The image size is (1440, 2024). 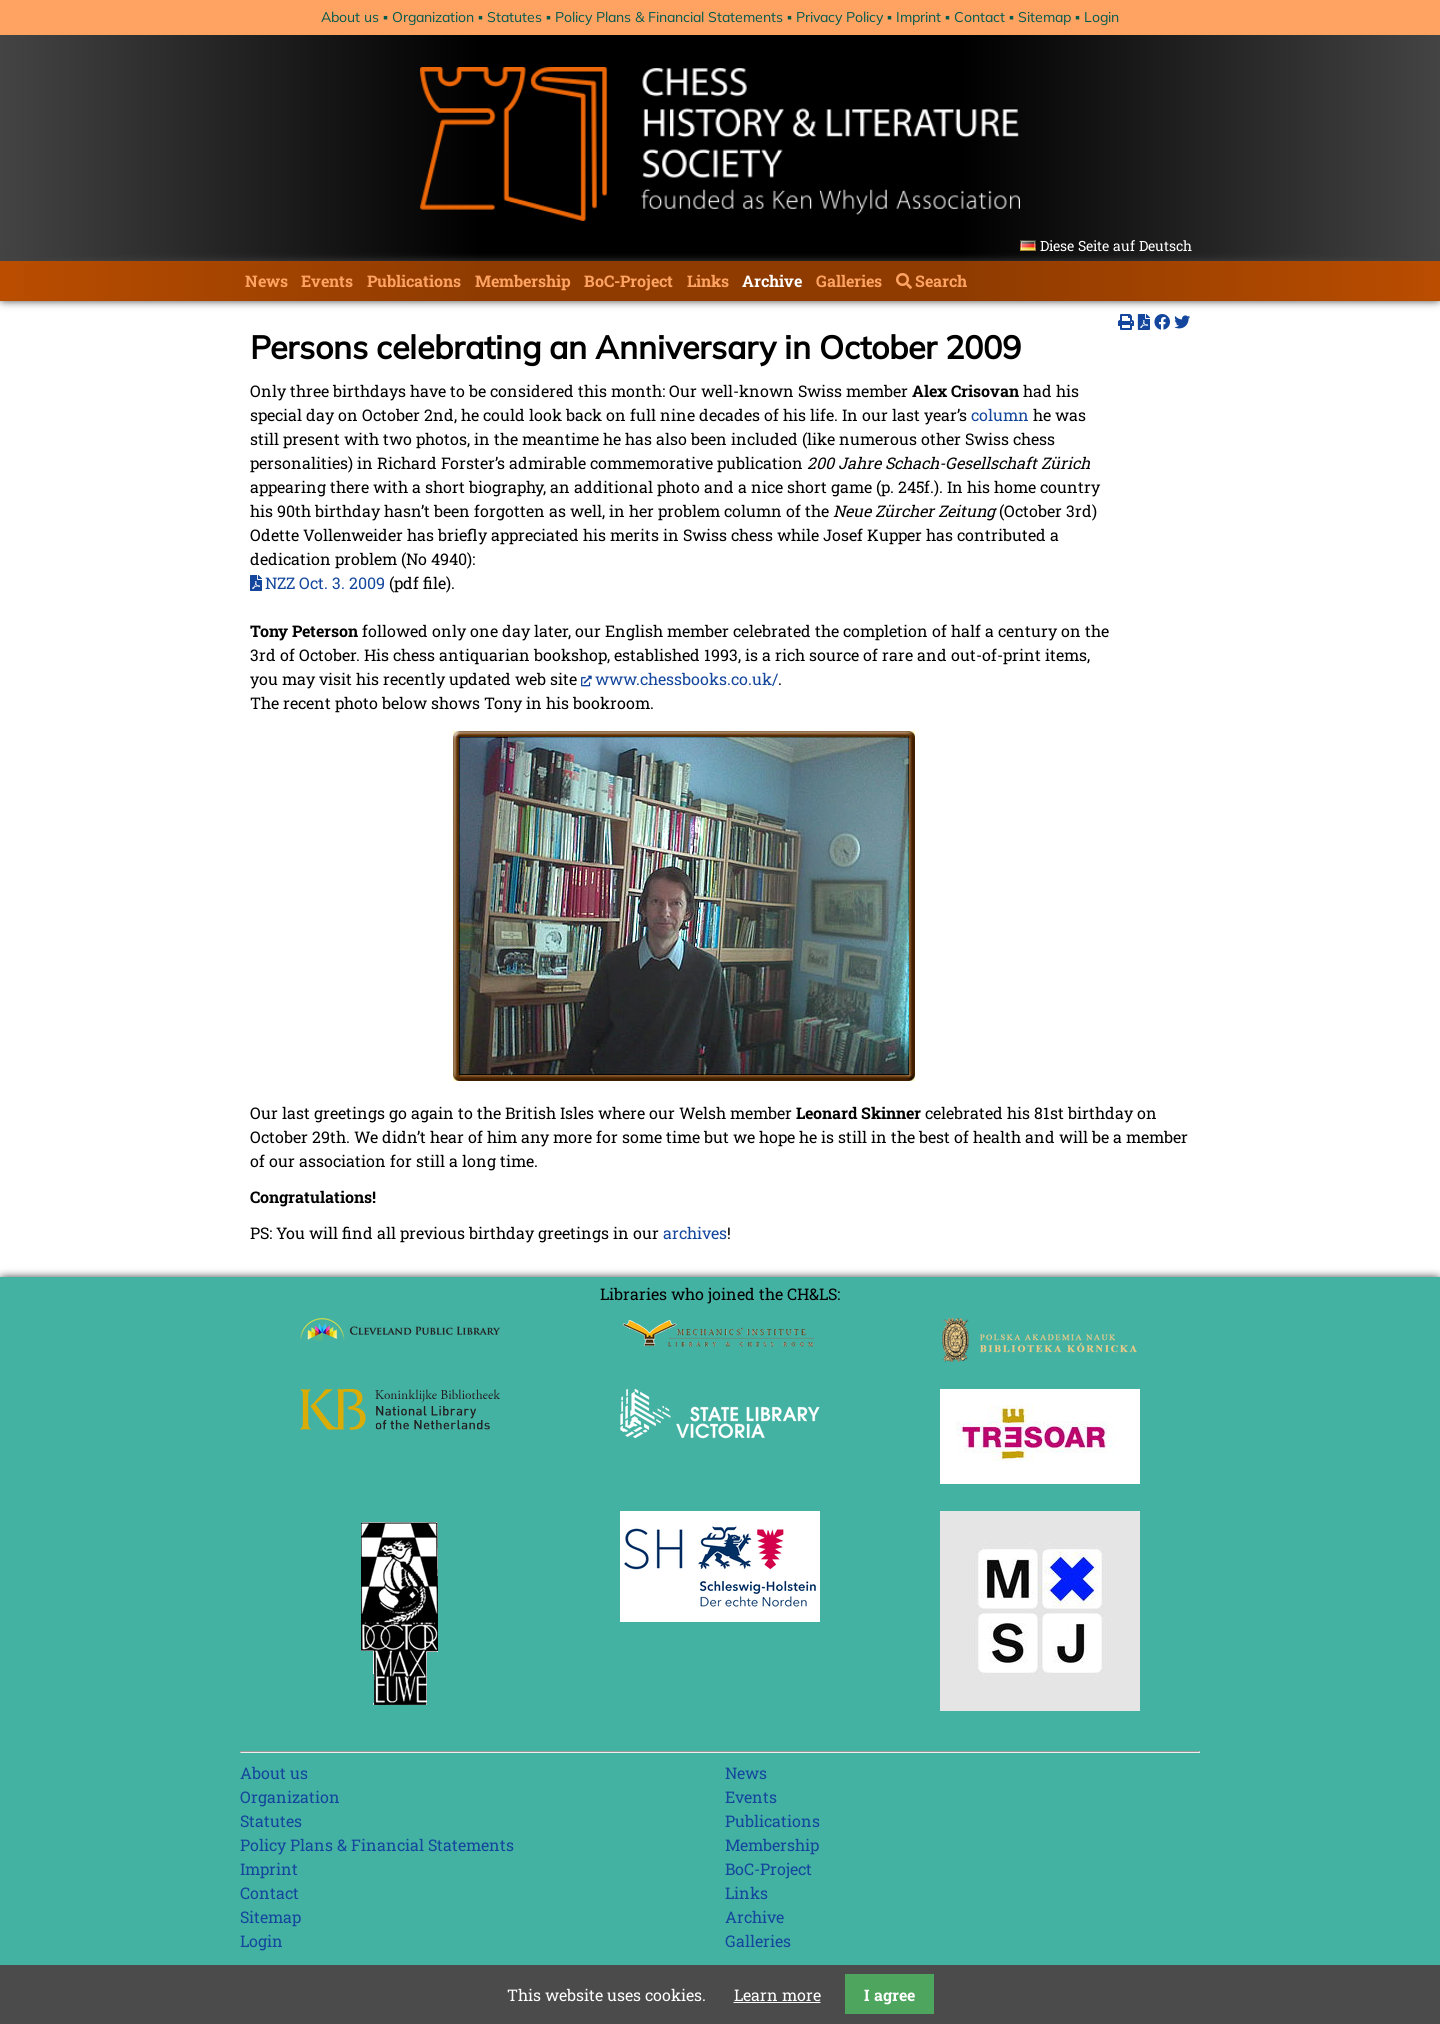 I want to click on Archive, so click(x=772, y=280).